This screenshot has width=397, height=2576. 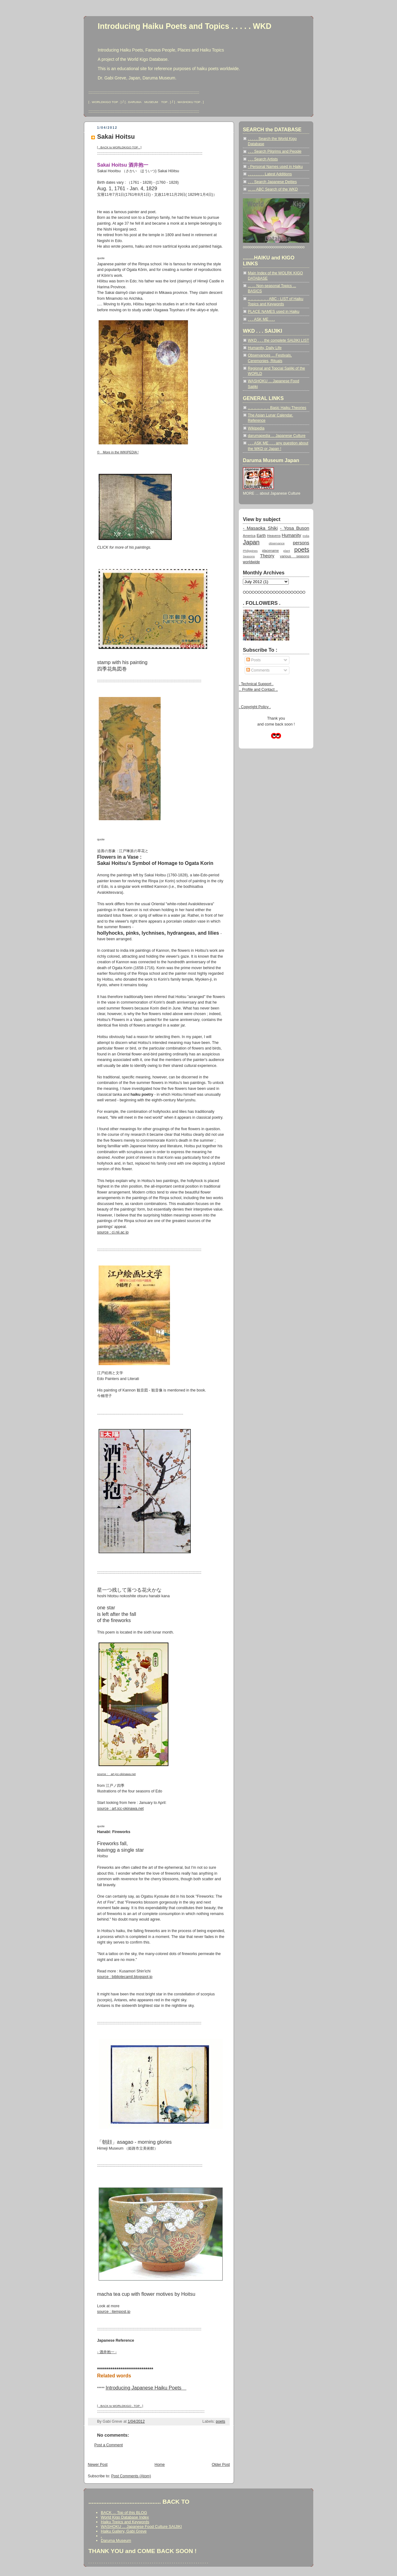 What do you see at coordinates (113, 1232) in the screenshot?
I see `source : ci.nii.ac.jp` at bounding box center [113, 1232].